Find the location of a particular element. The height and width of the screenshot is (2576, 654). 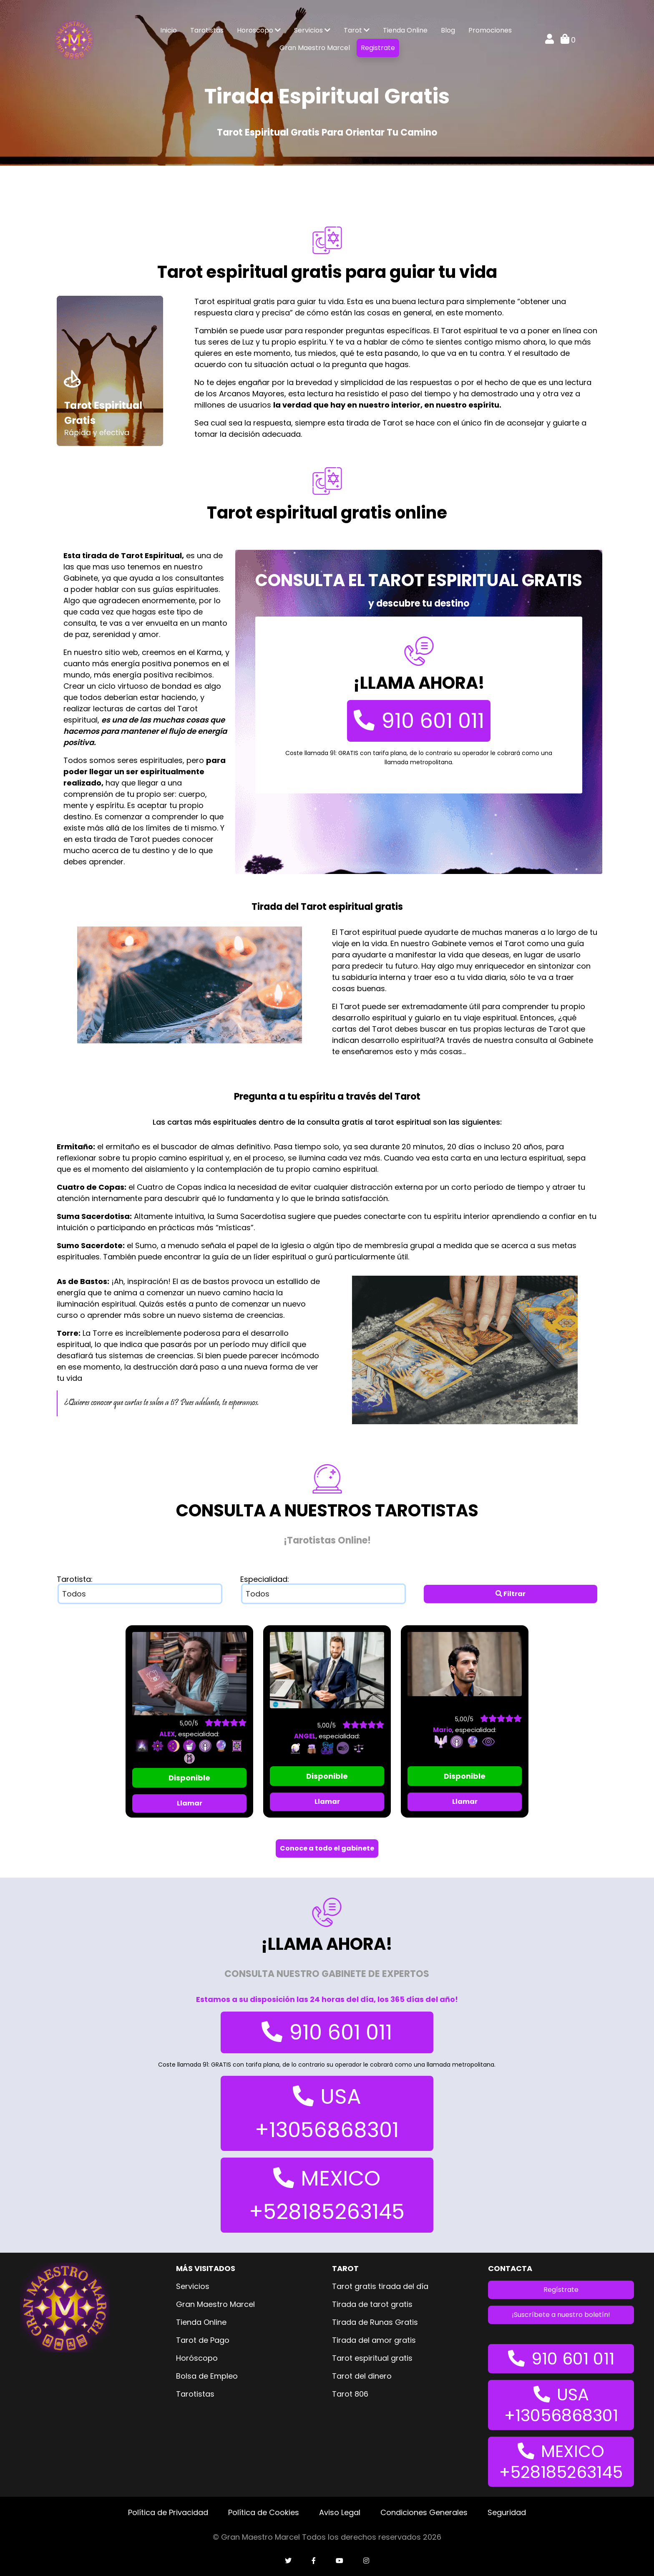

Condiciones Generales is located at coordinates (424, 2512).